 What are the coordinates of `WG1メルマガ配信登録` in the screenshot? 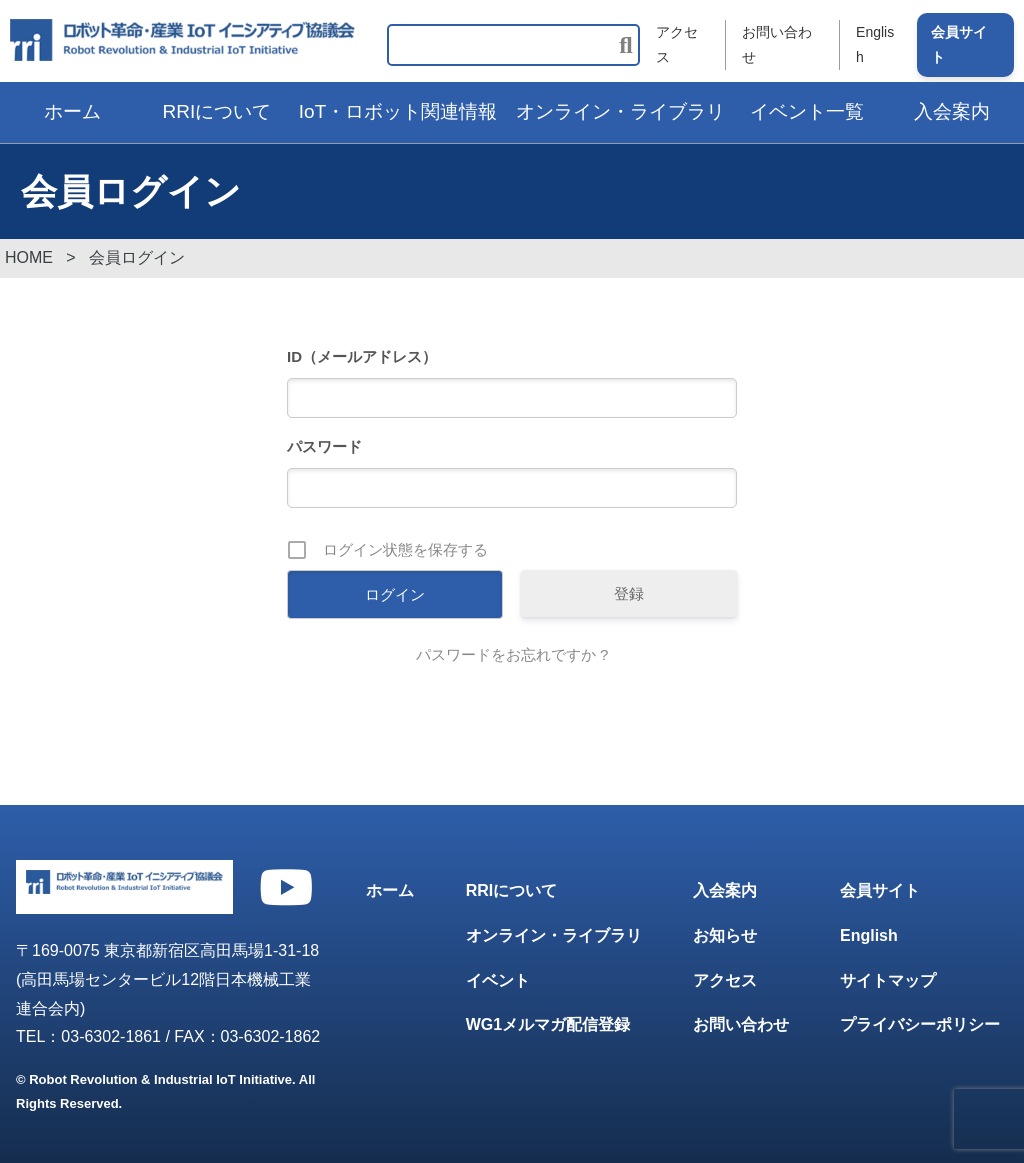 It's located at (548, 1024).